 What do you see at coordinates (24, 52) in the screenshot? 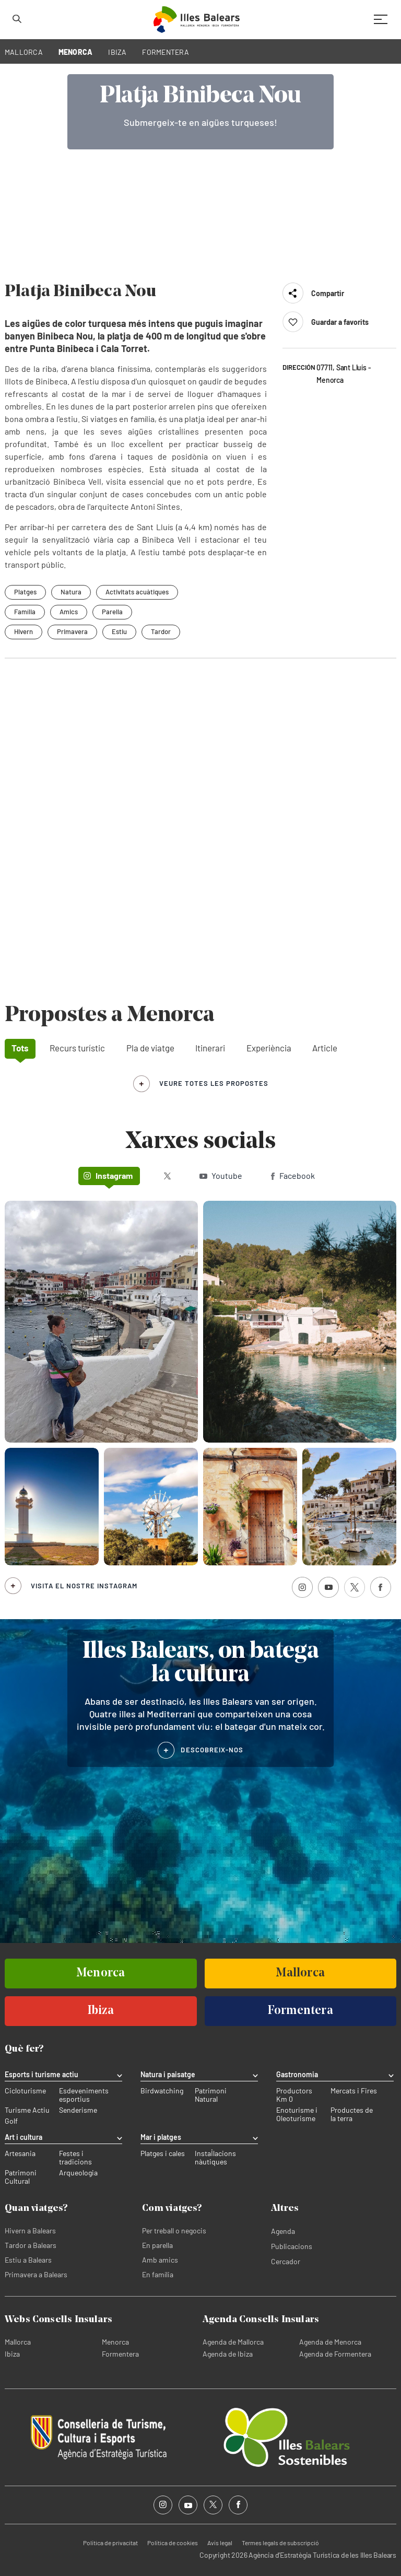
I see `MALLORCA` at bounding box center [24, 52].